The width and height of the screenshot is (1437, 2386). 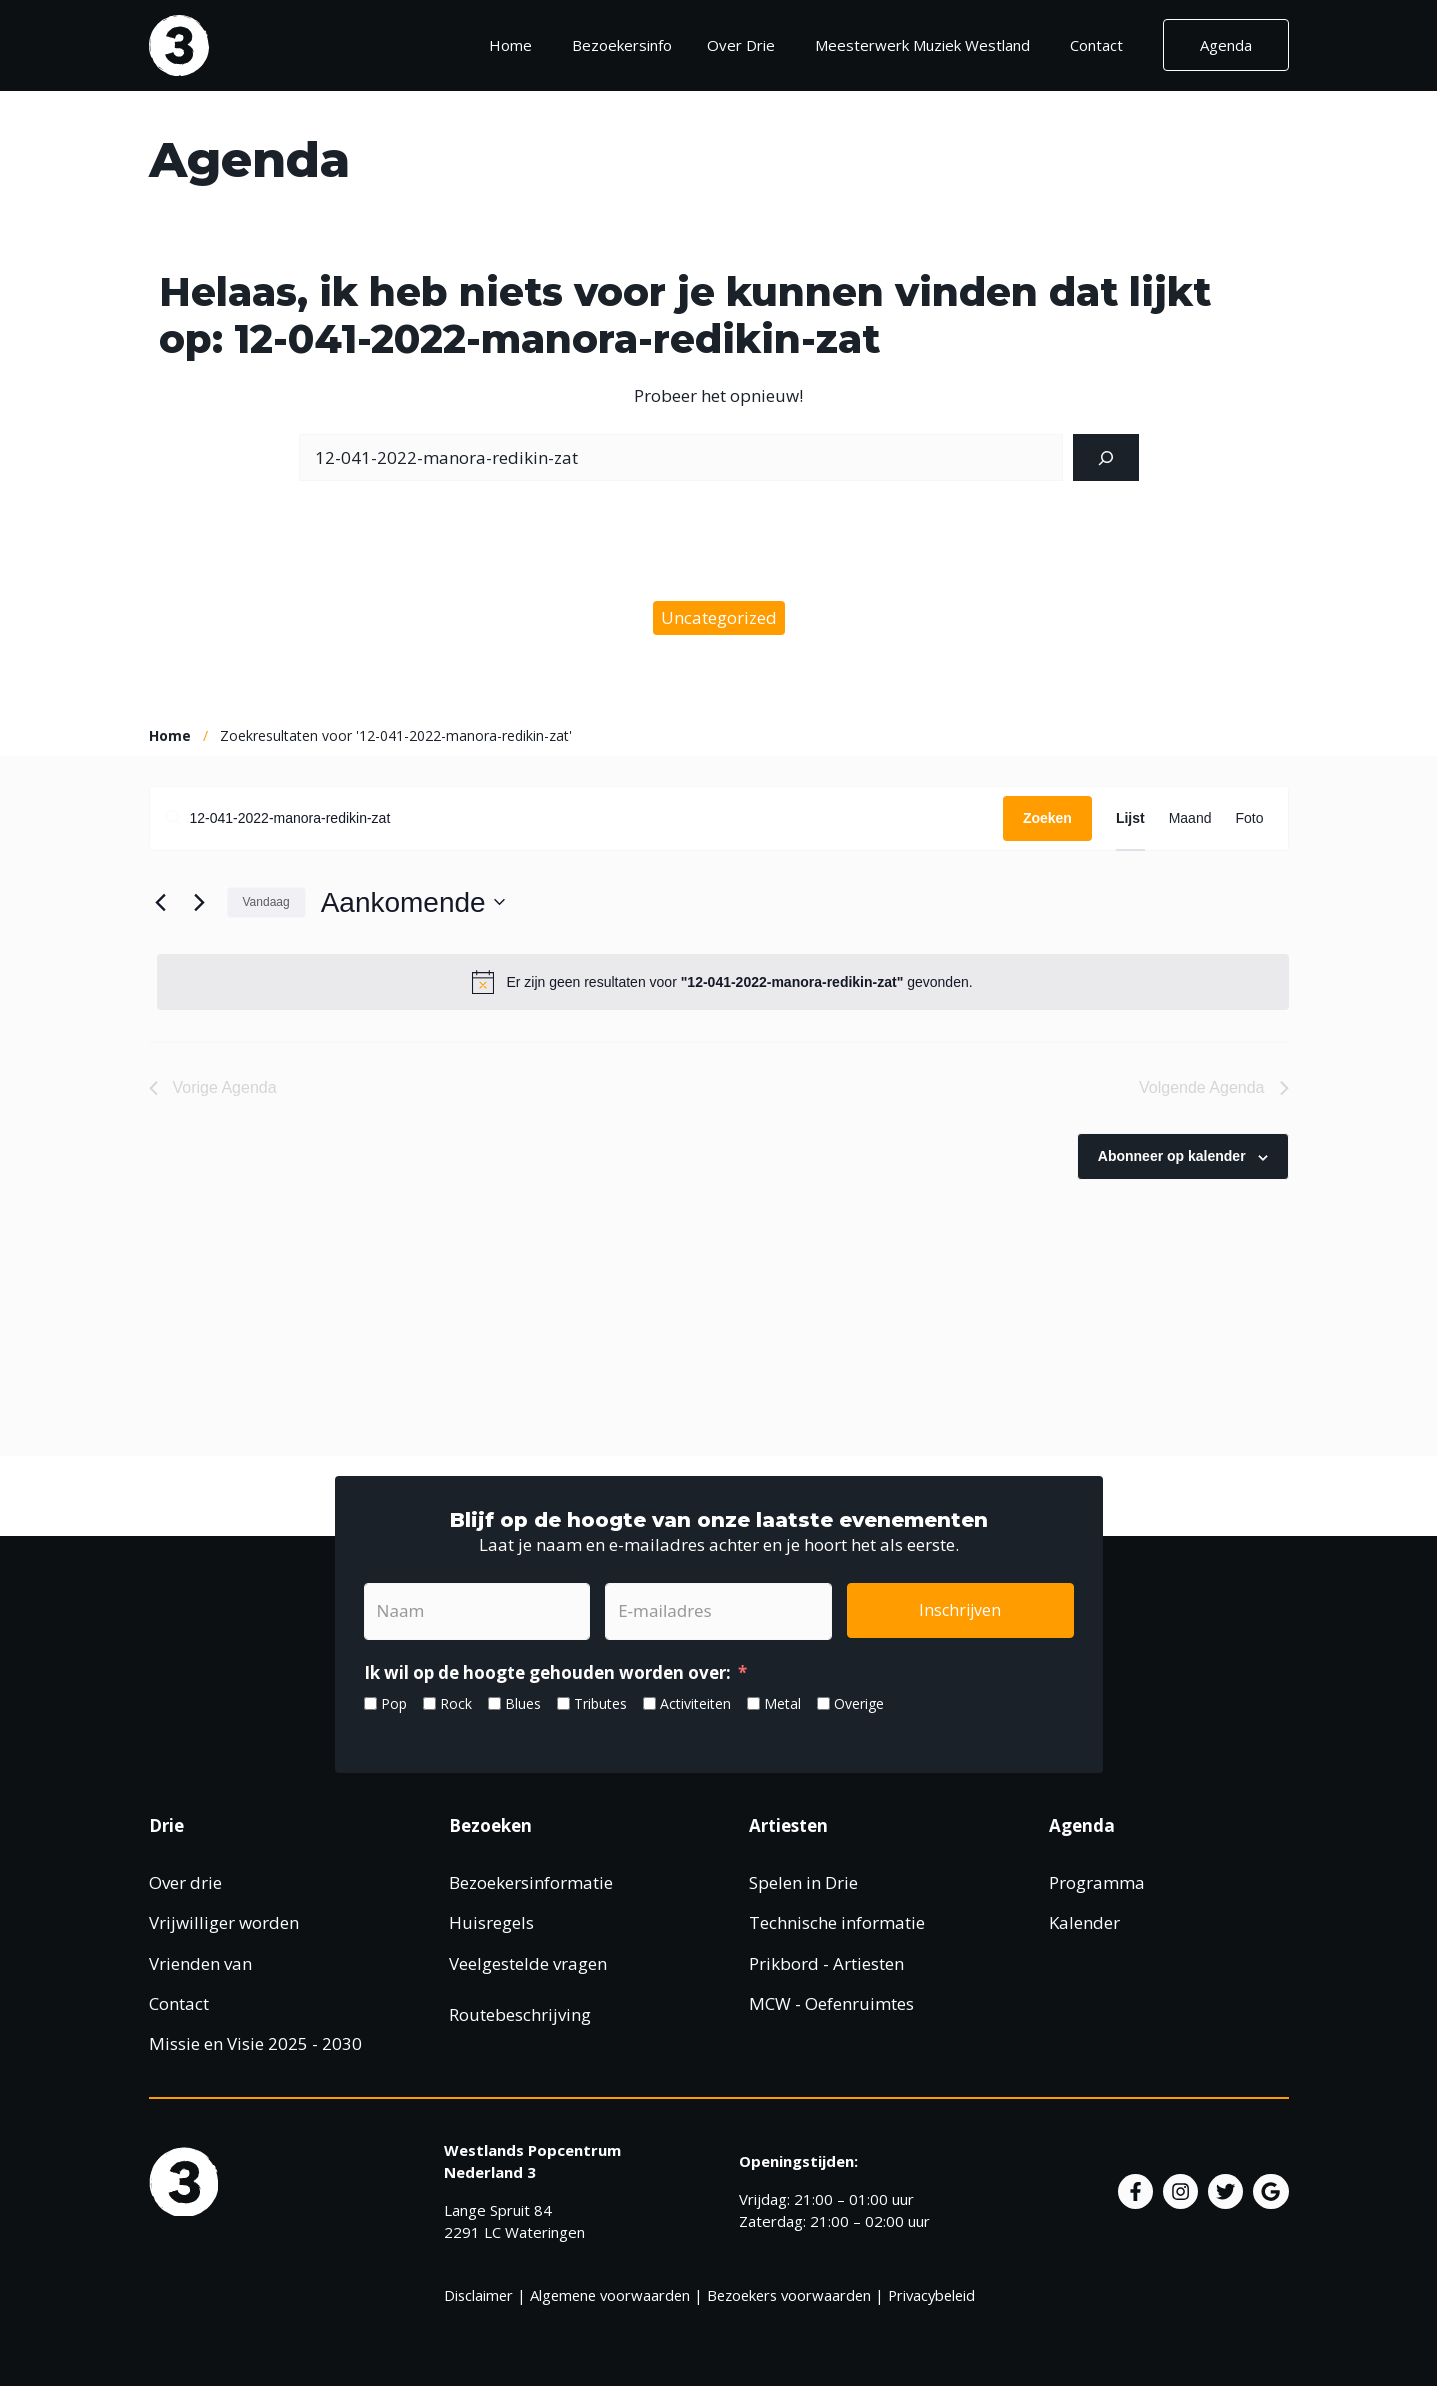 I want to click on [Blues], so click(x=494, y=1703).